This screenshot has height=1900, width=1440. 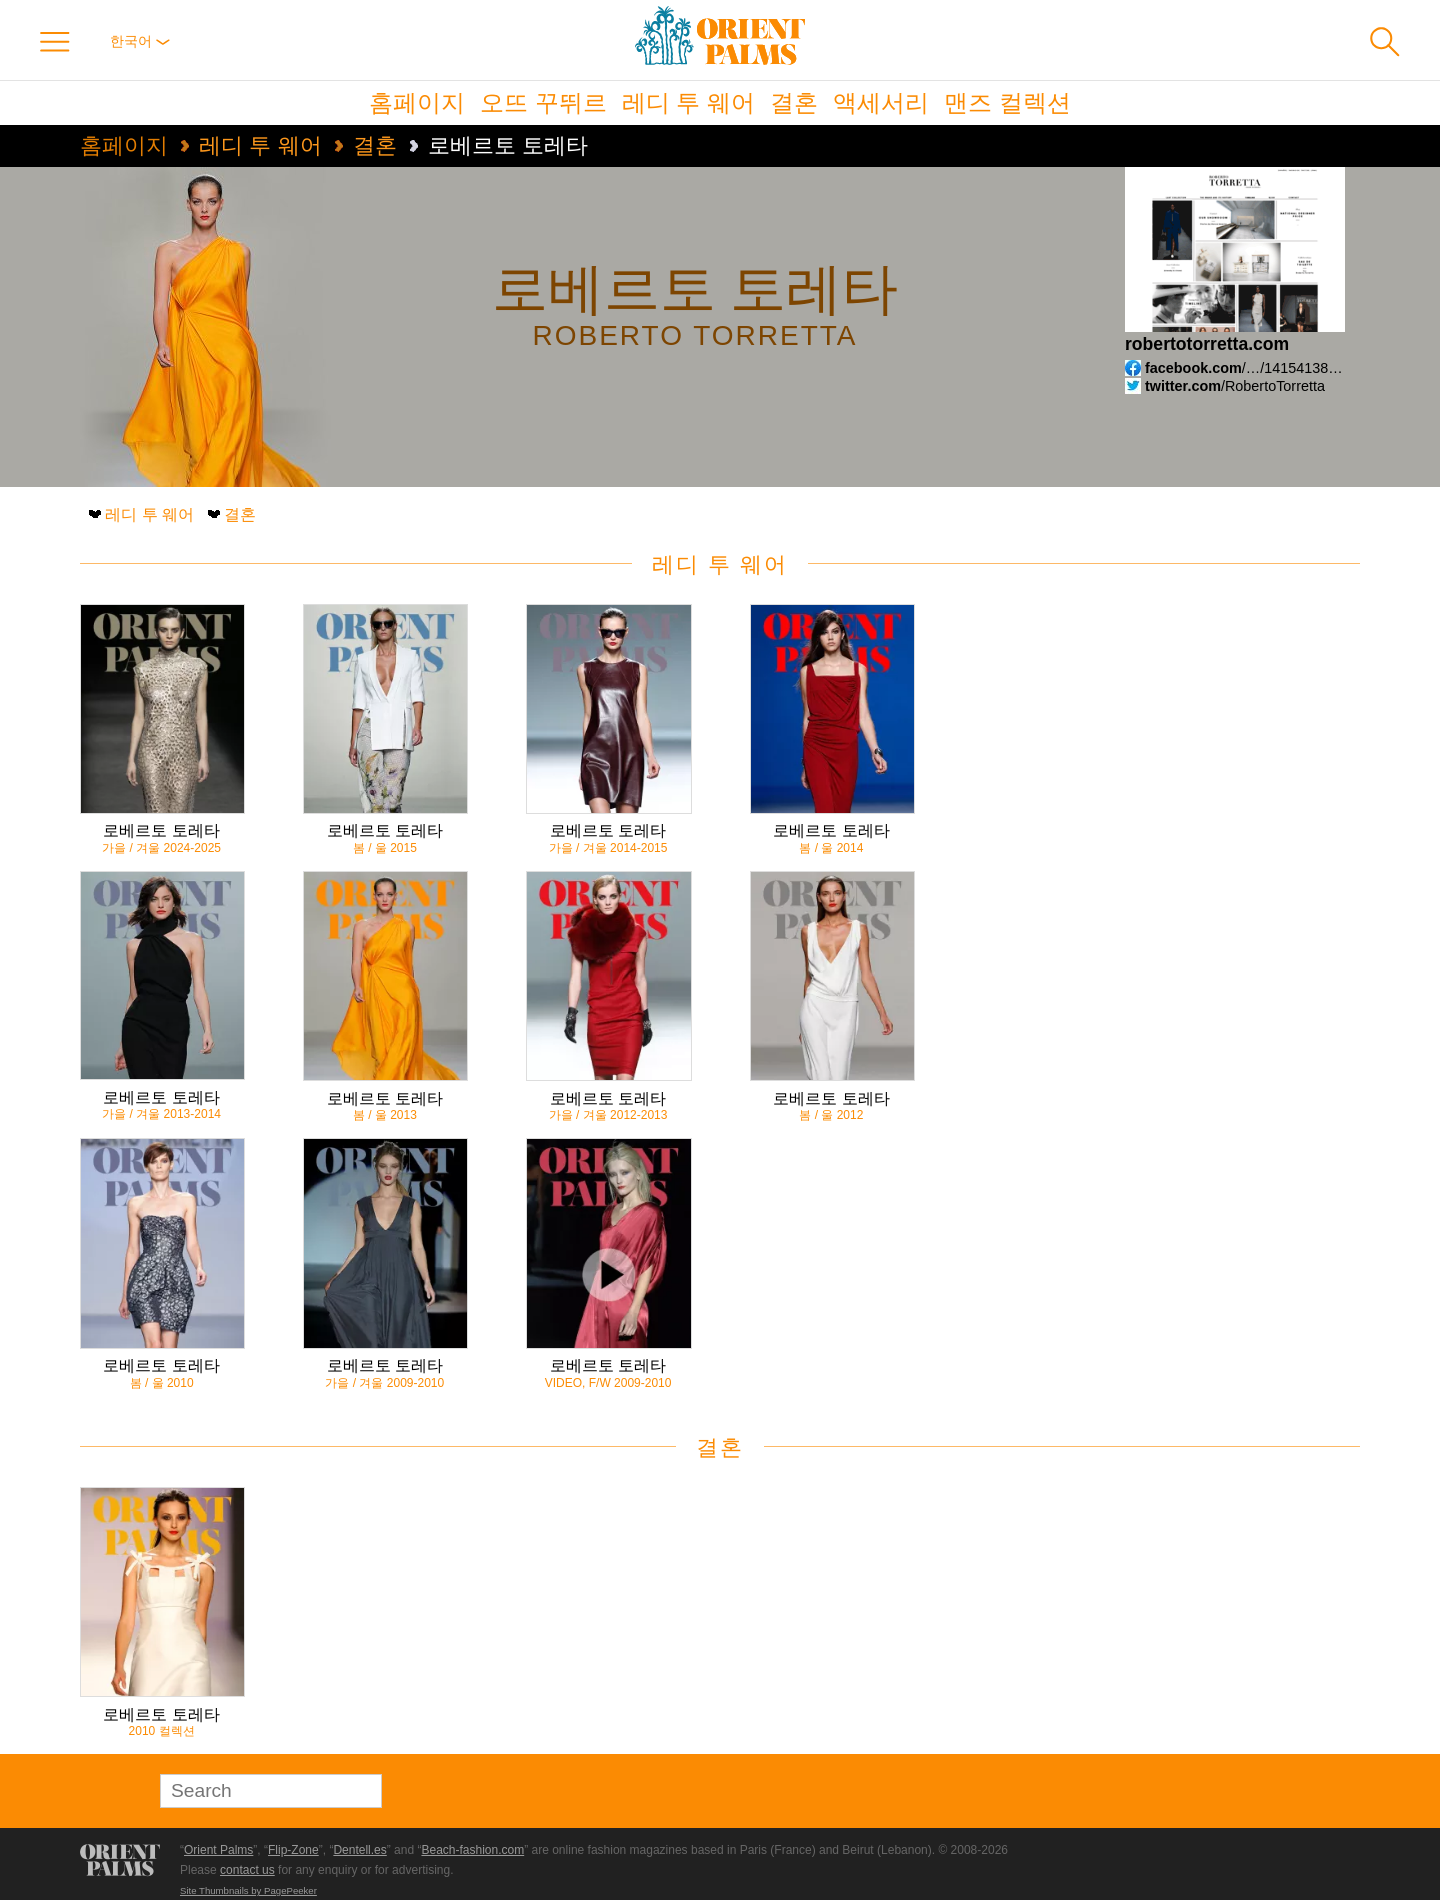 What do you see at coordinates (543, 103) in the screenshot?
I see `오뜨 꾸뛰르` at bounding box center [543, 103].